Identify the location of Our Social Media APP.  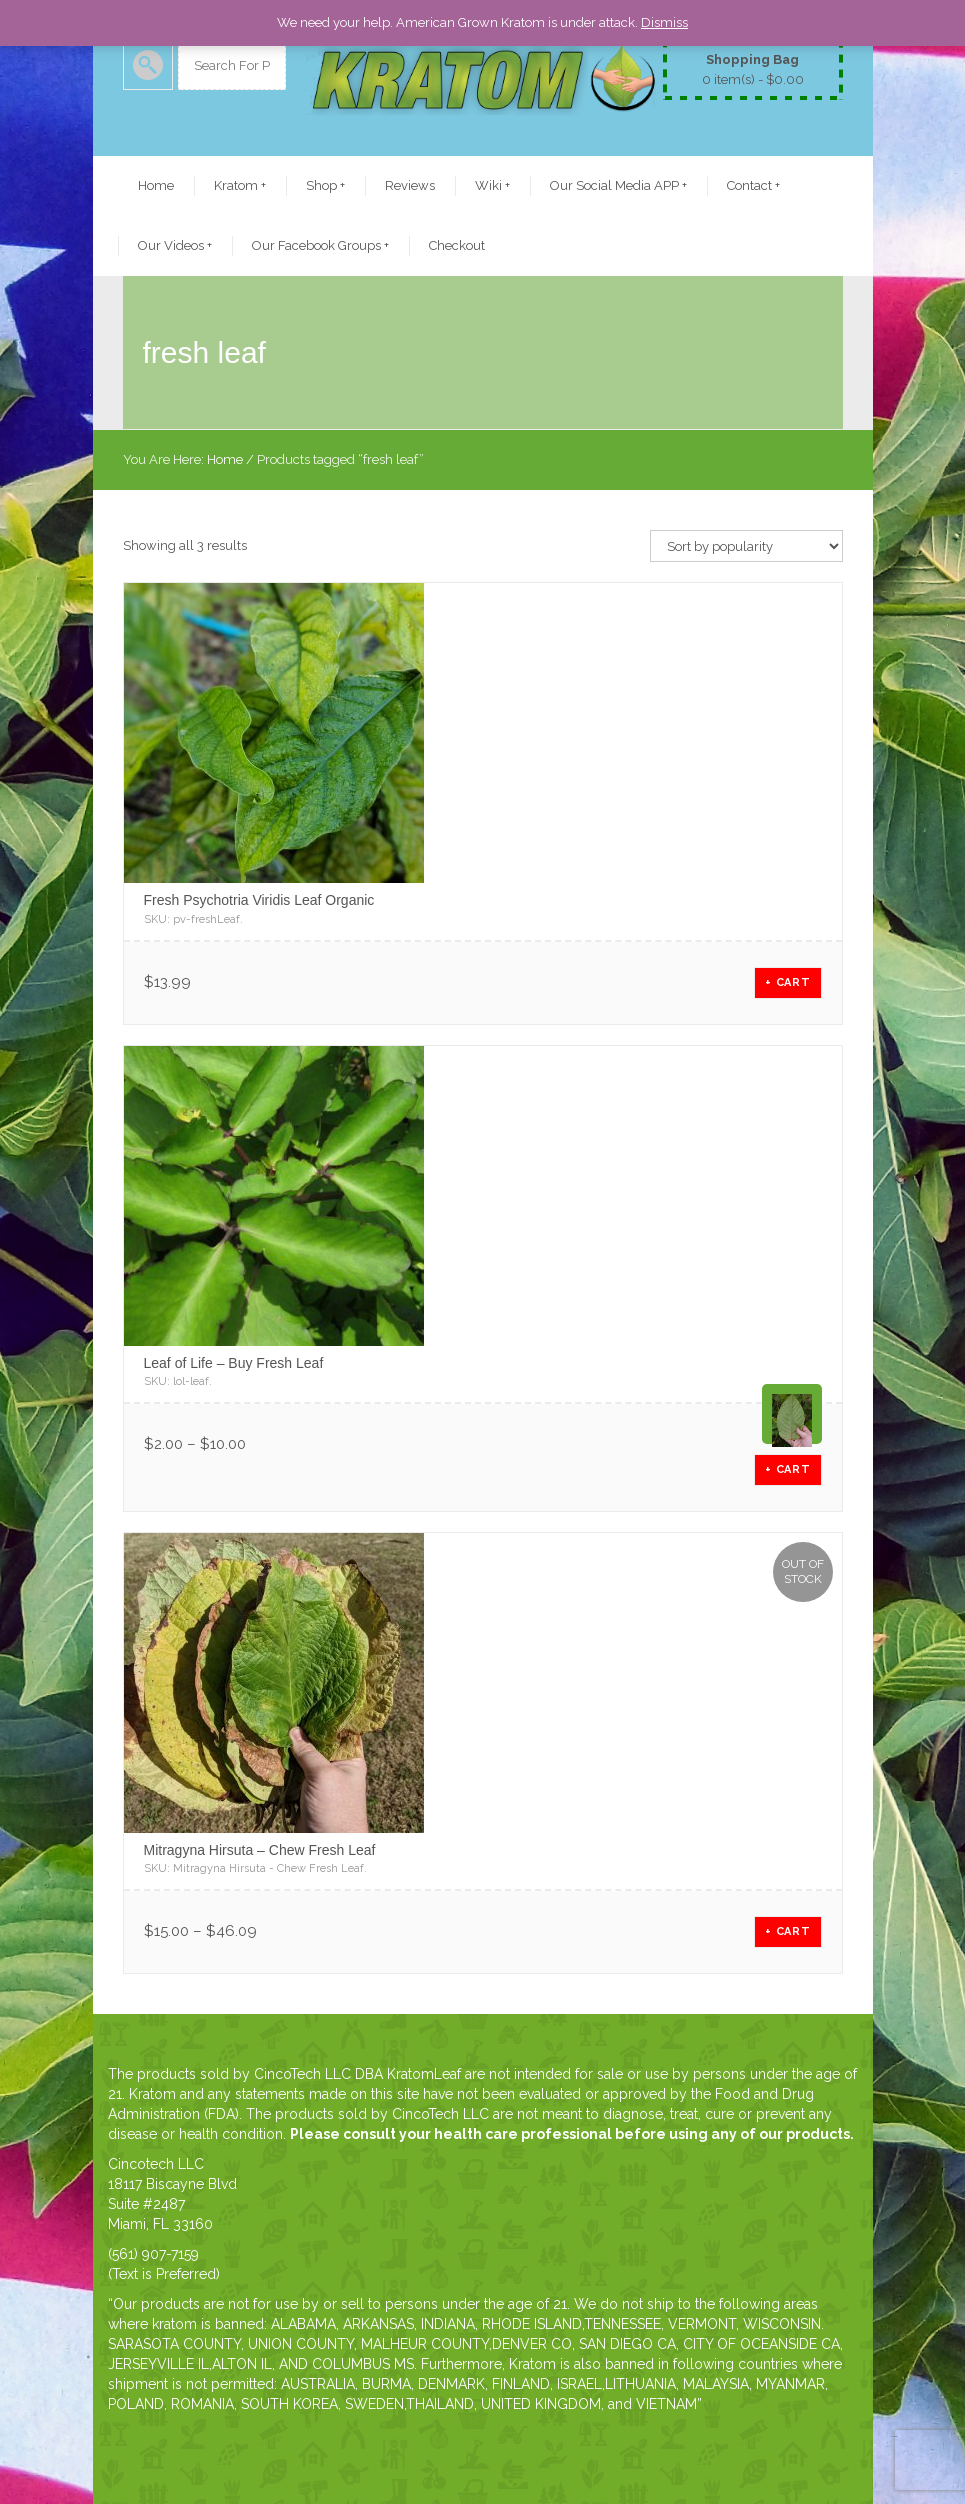
(618, 185).